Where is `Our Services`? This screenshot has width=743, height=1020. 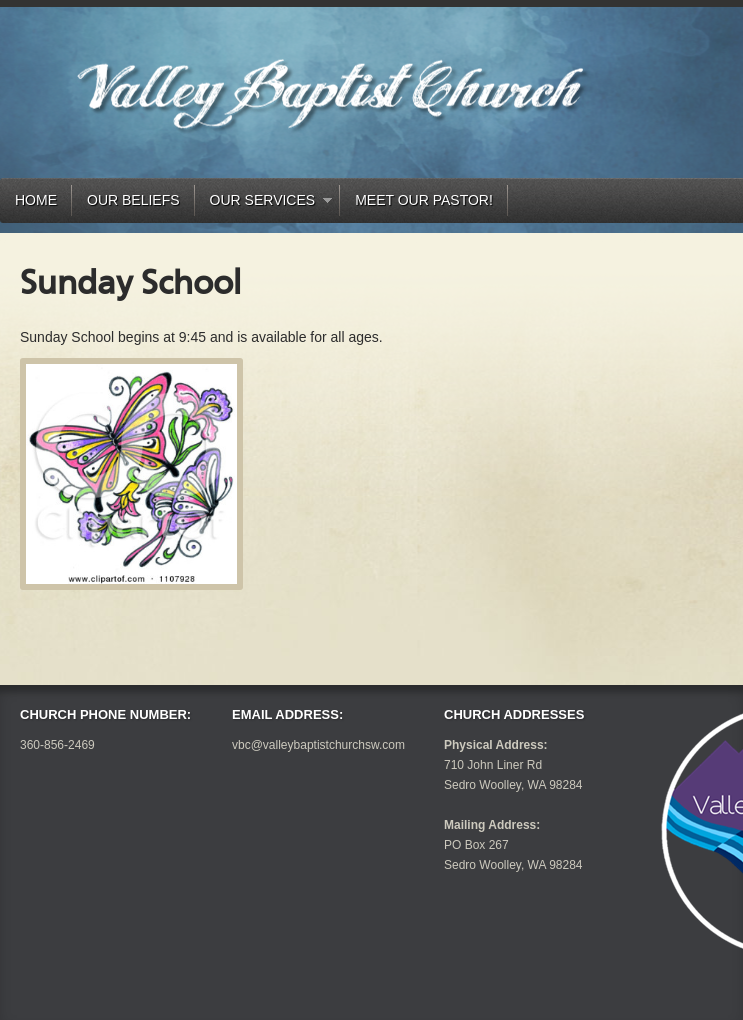 Our Services is located at coordinates (264, 203).